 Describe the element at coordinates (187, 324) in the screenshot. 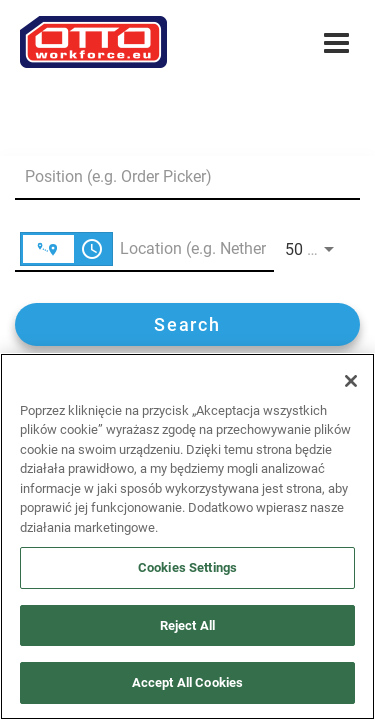

I see `[Search]` at that location.